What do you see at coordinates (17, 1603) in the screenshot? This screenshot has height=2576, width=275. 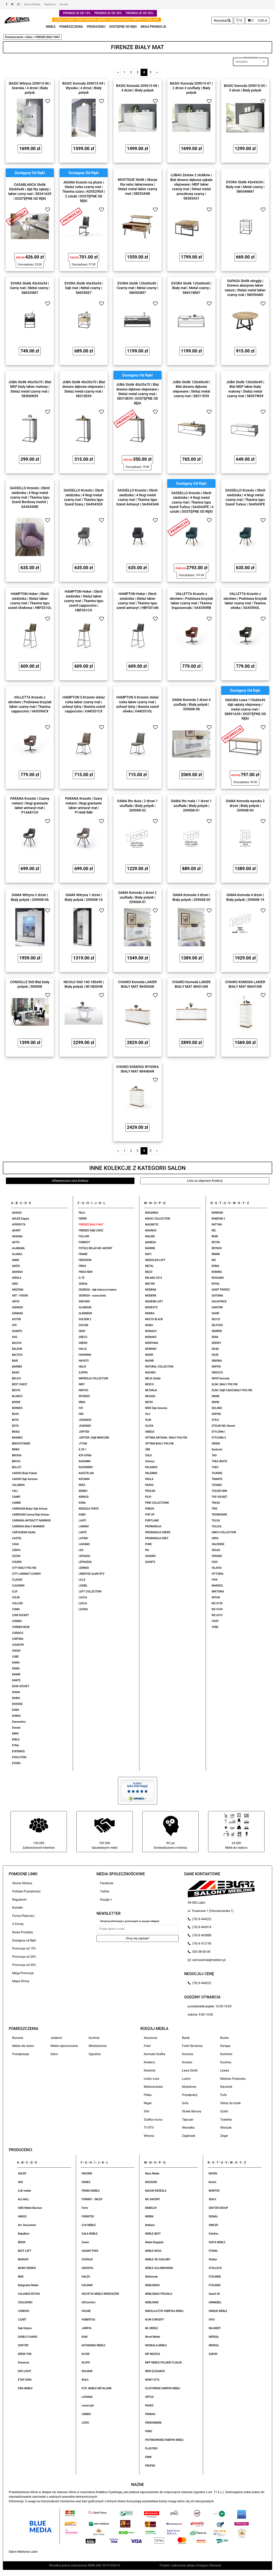 I see `COLLODI` at bounding box center [17, 1603].